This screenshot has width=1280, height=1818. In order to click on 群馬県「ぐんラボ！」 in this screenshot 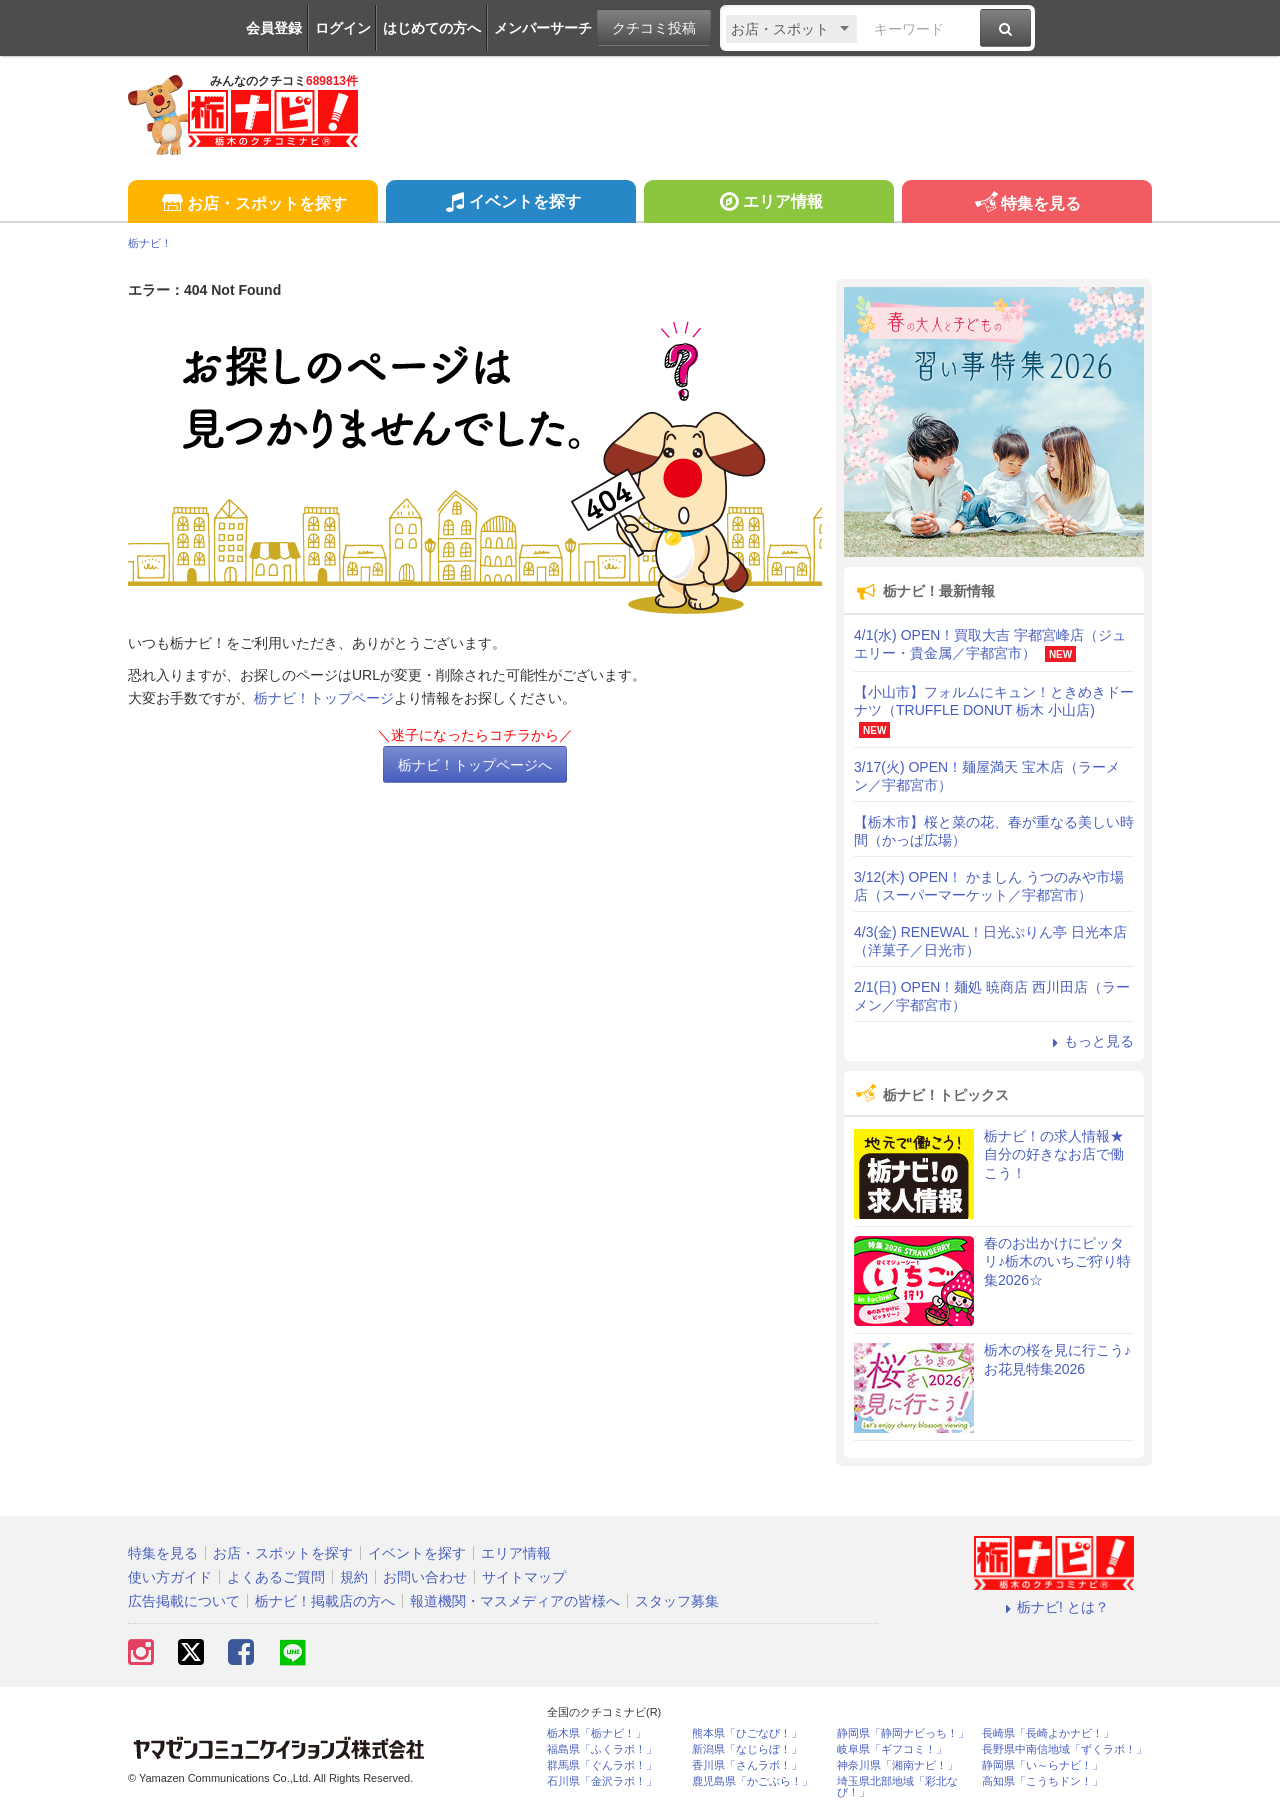, I will do `click(602, 1765)`.